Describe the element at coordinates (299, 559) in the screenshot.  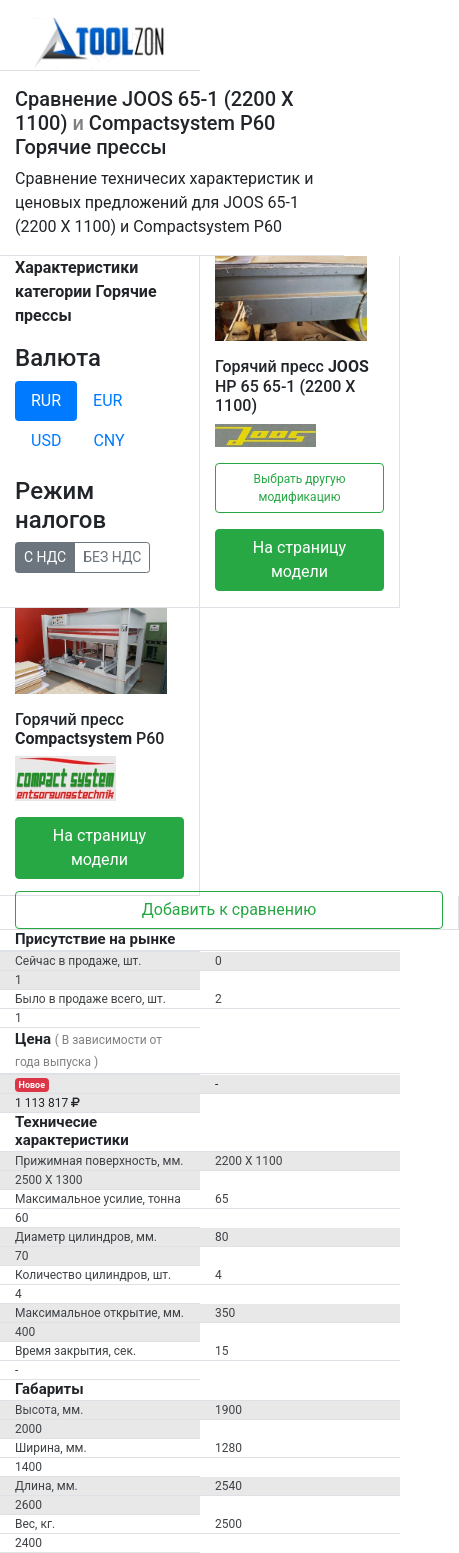
I see `На страницу модели` at that location.